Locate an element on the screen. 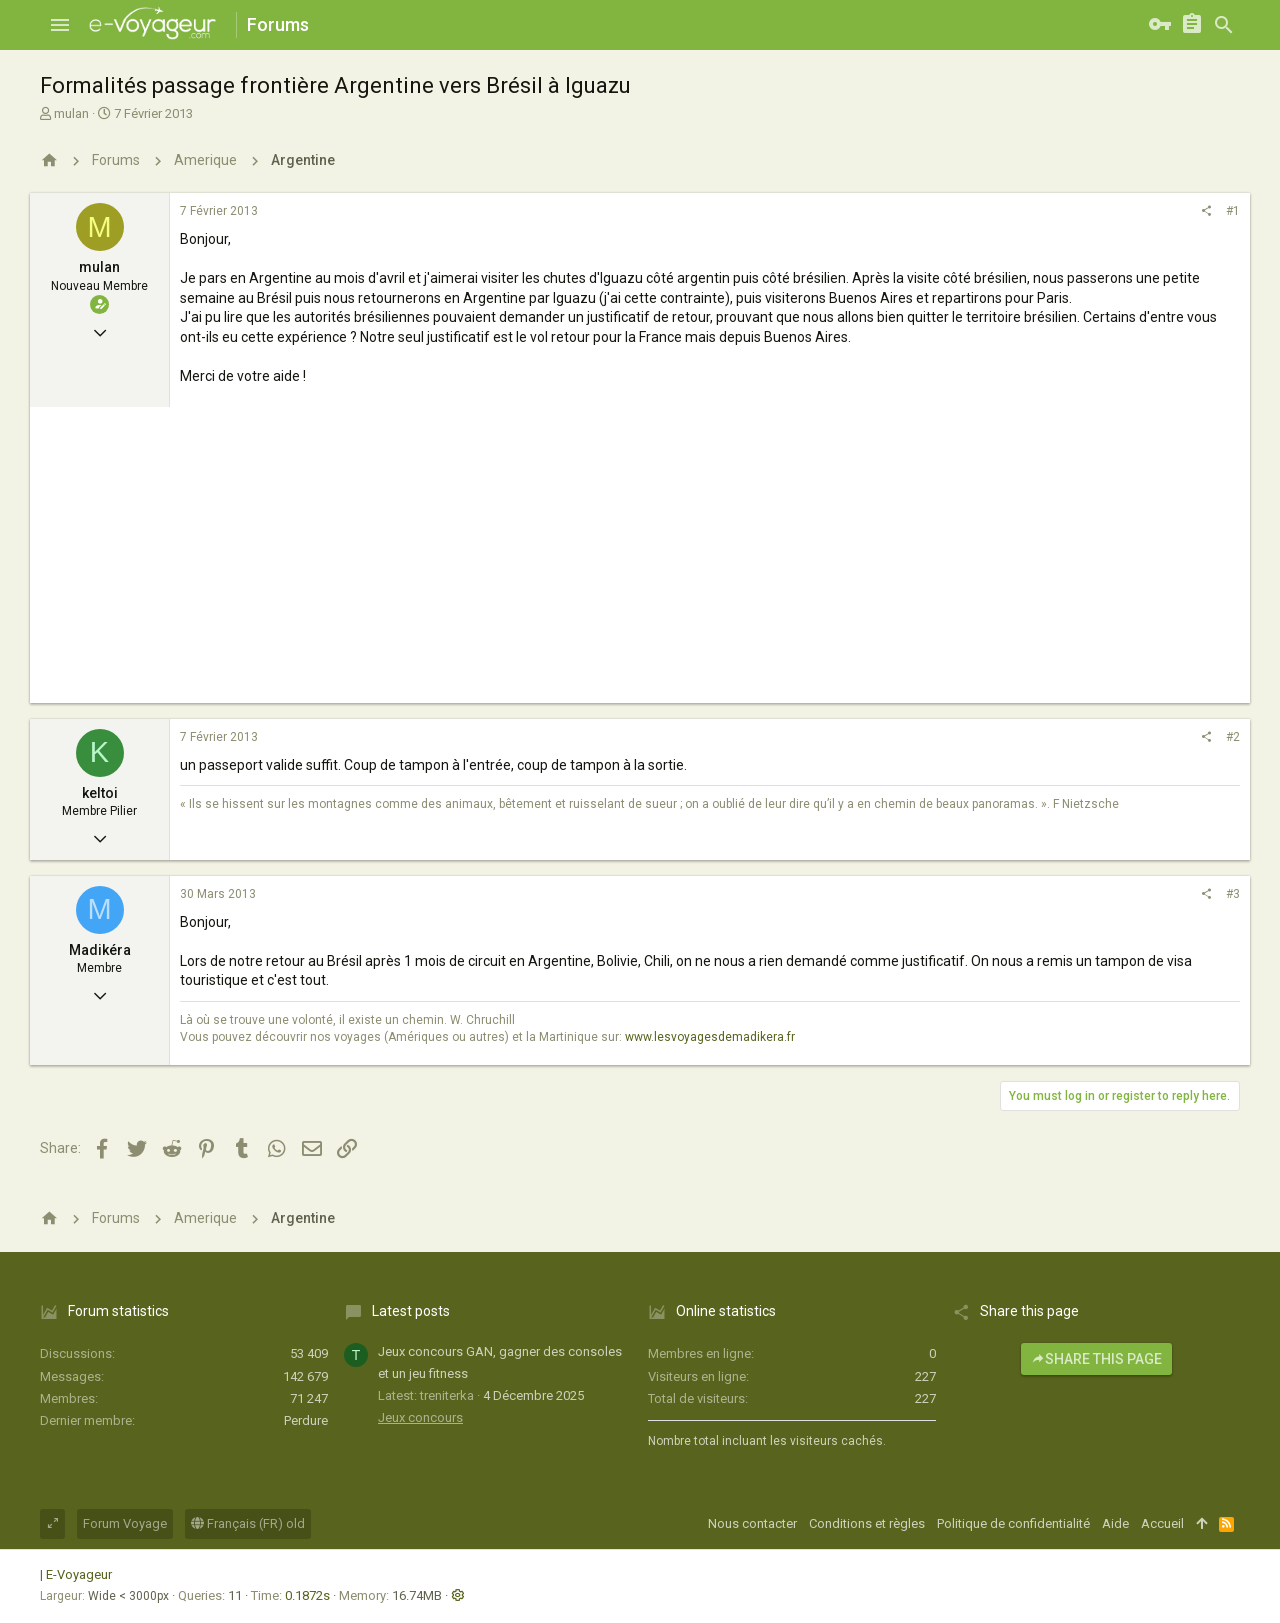 This screenshot has height=1623, width=1280. Forum Voyage is located at coordinates (125, 1523).